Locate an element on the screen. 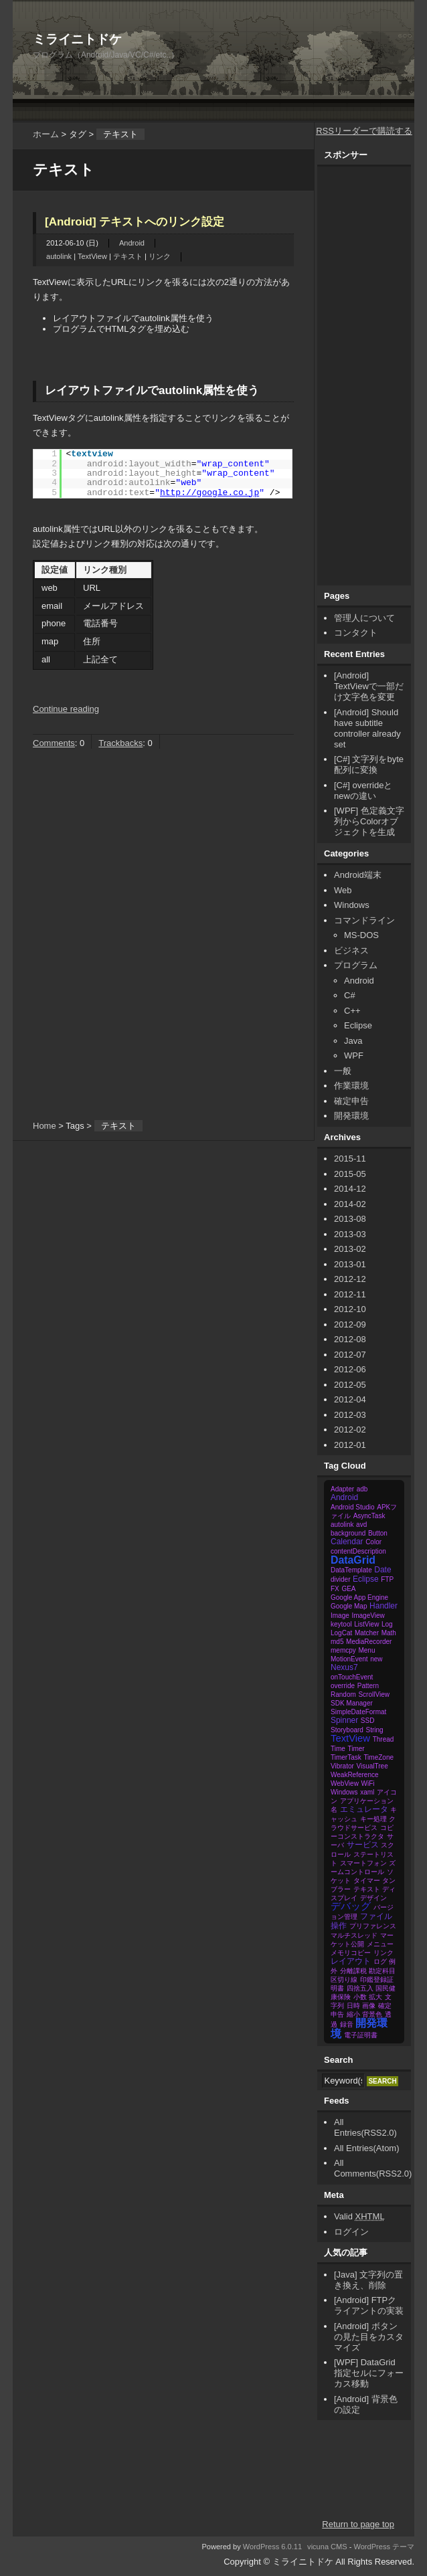 Image resolution: width=427 pixels, height=2576 pixels. 電子証明書 is located at coordinates (360, 2035).